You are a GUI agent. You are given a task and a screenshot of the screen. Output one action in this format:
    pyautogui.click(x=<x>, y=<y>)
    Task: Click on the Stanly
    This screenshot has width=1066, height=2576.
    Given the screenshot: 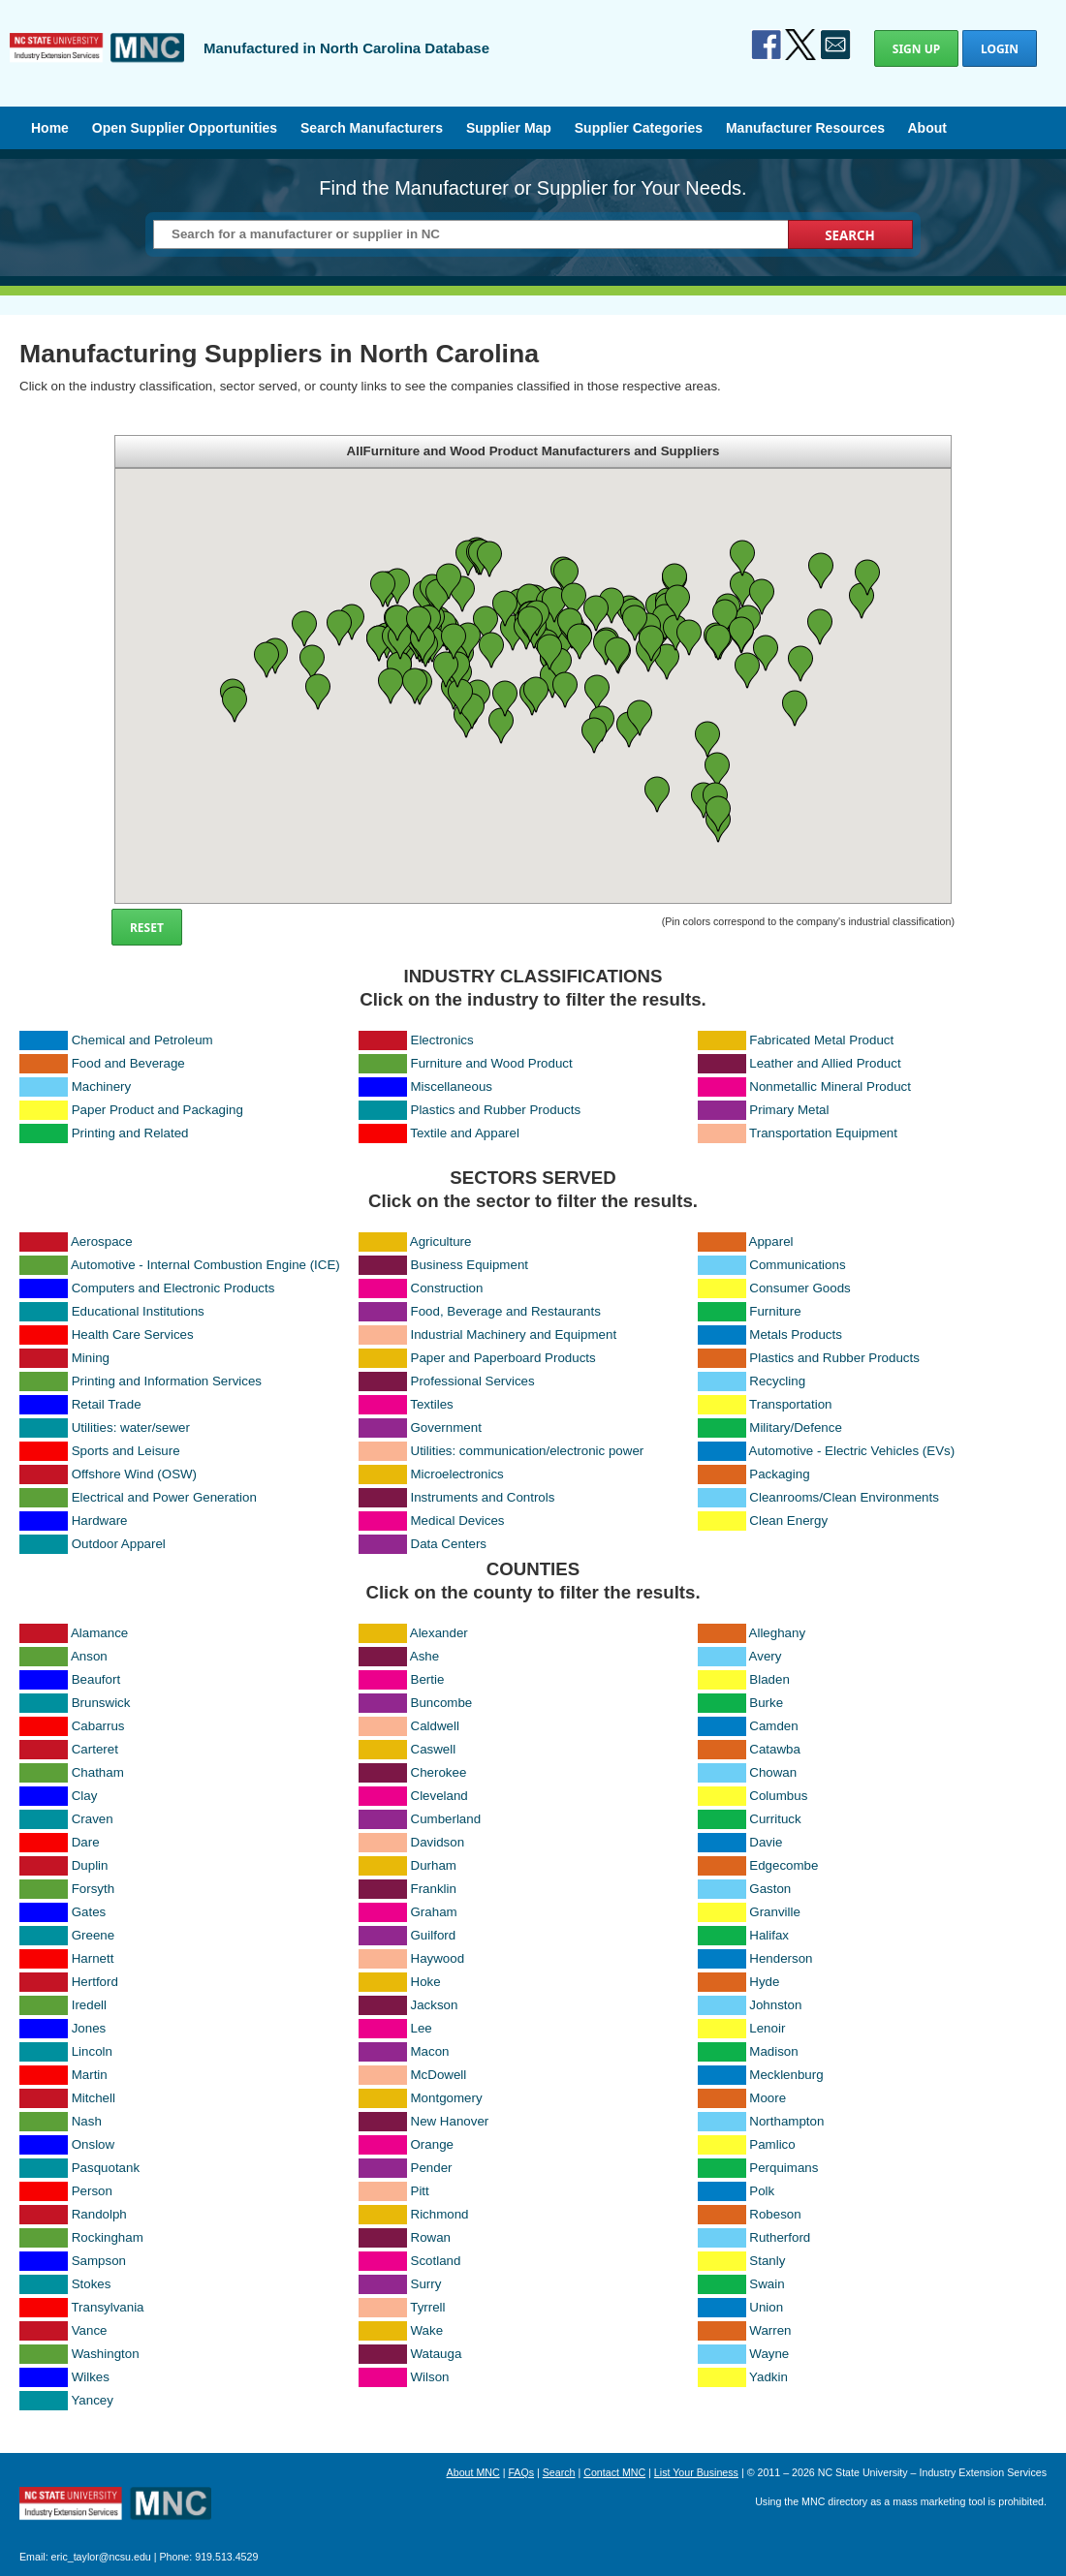 What is the action you would take?
    pyautogui.click(x=767, y=2260)
    